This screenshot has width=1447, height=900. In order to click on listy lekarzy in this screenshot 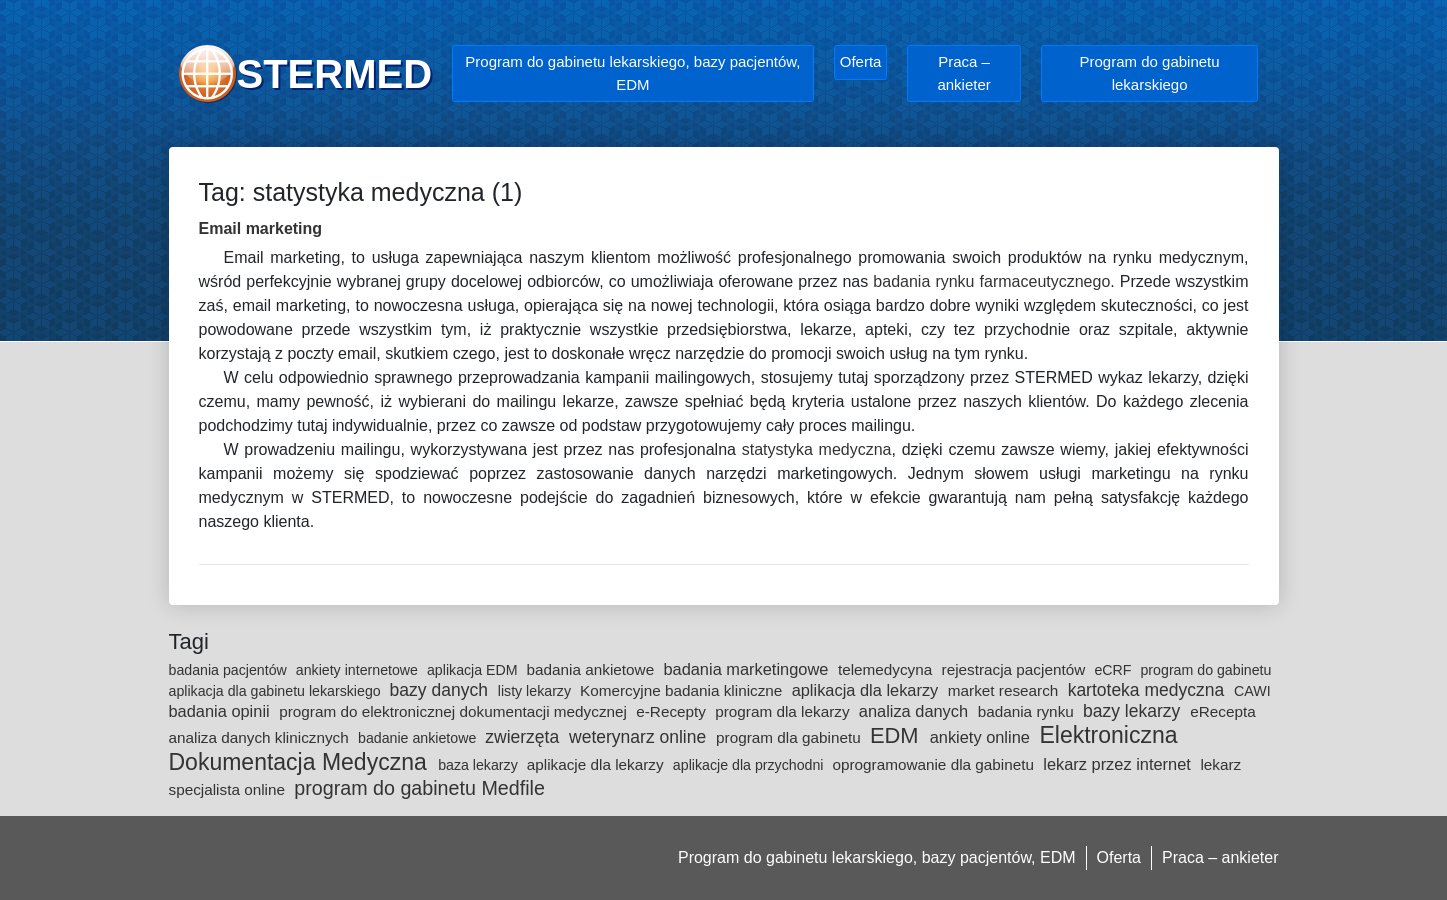, I will do `click(536, 691)`.